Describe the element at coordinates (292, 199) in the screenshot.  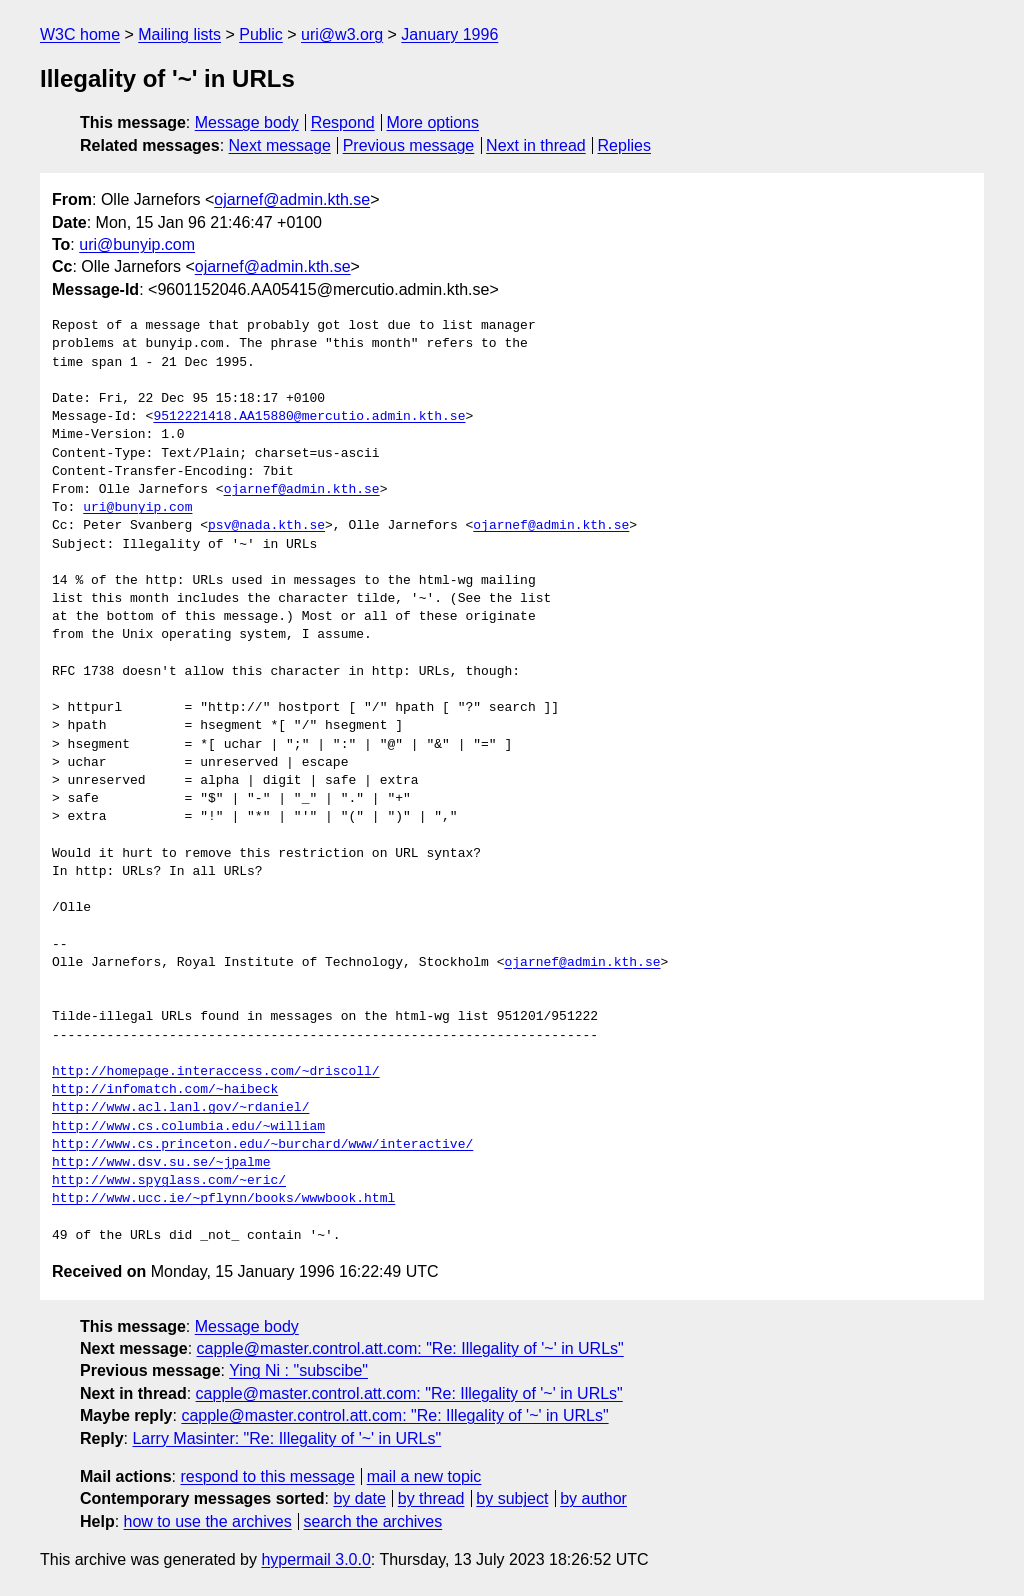
I see `ojarnef@admin.kth.se` at that location.